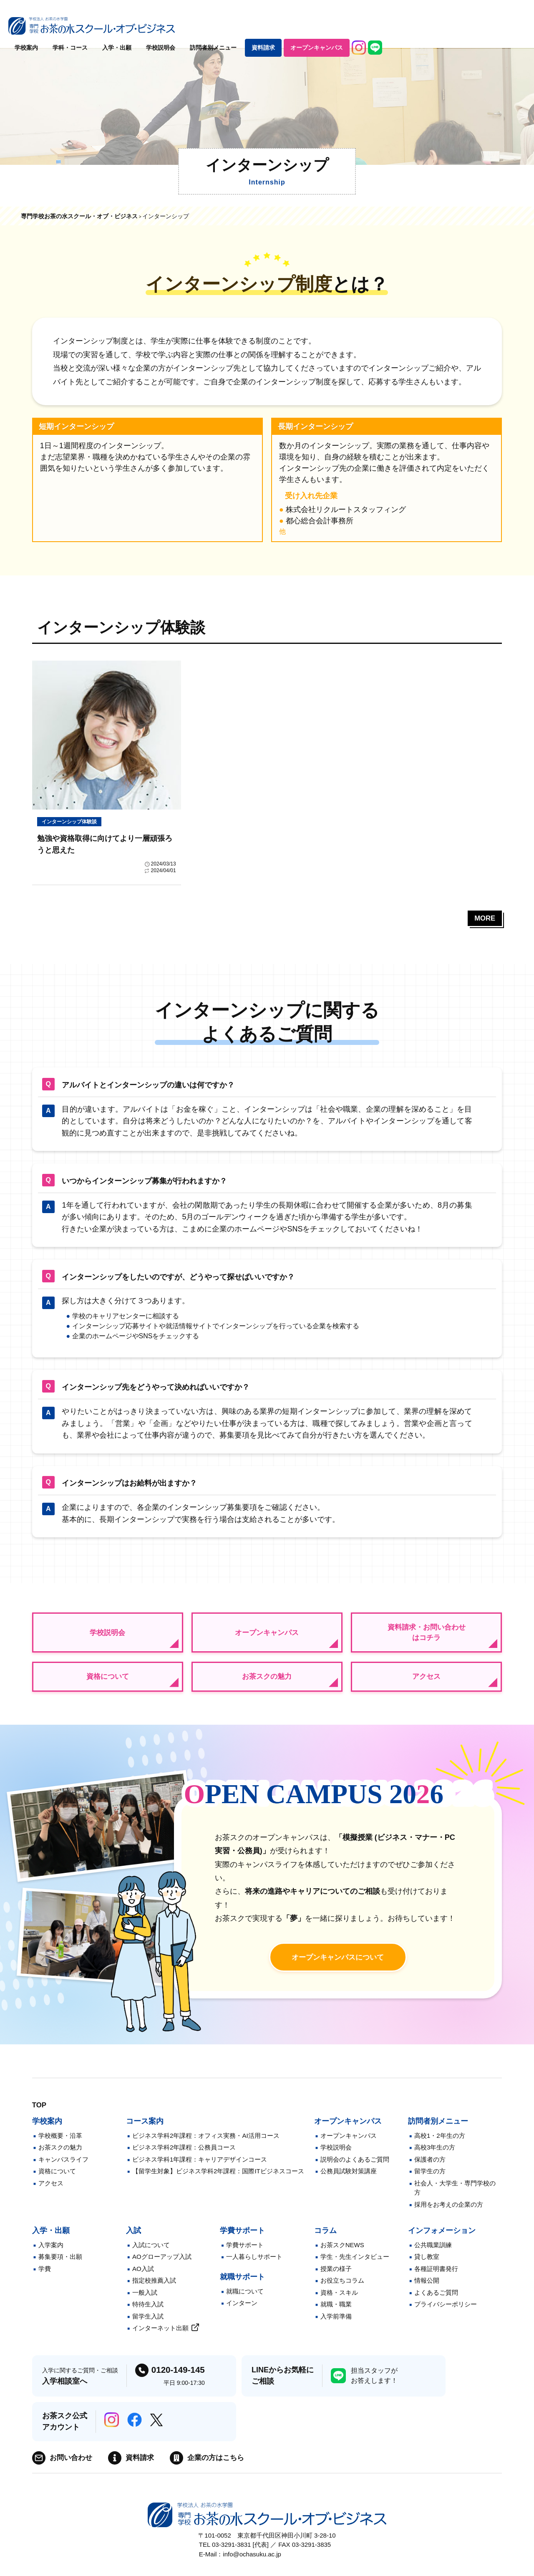  I want to click on 学費サポート, so click(245, 2253).